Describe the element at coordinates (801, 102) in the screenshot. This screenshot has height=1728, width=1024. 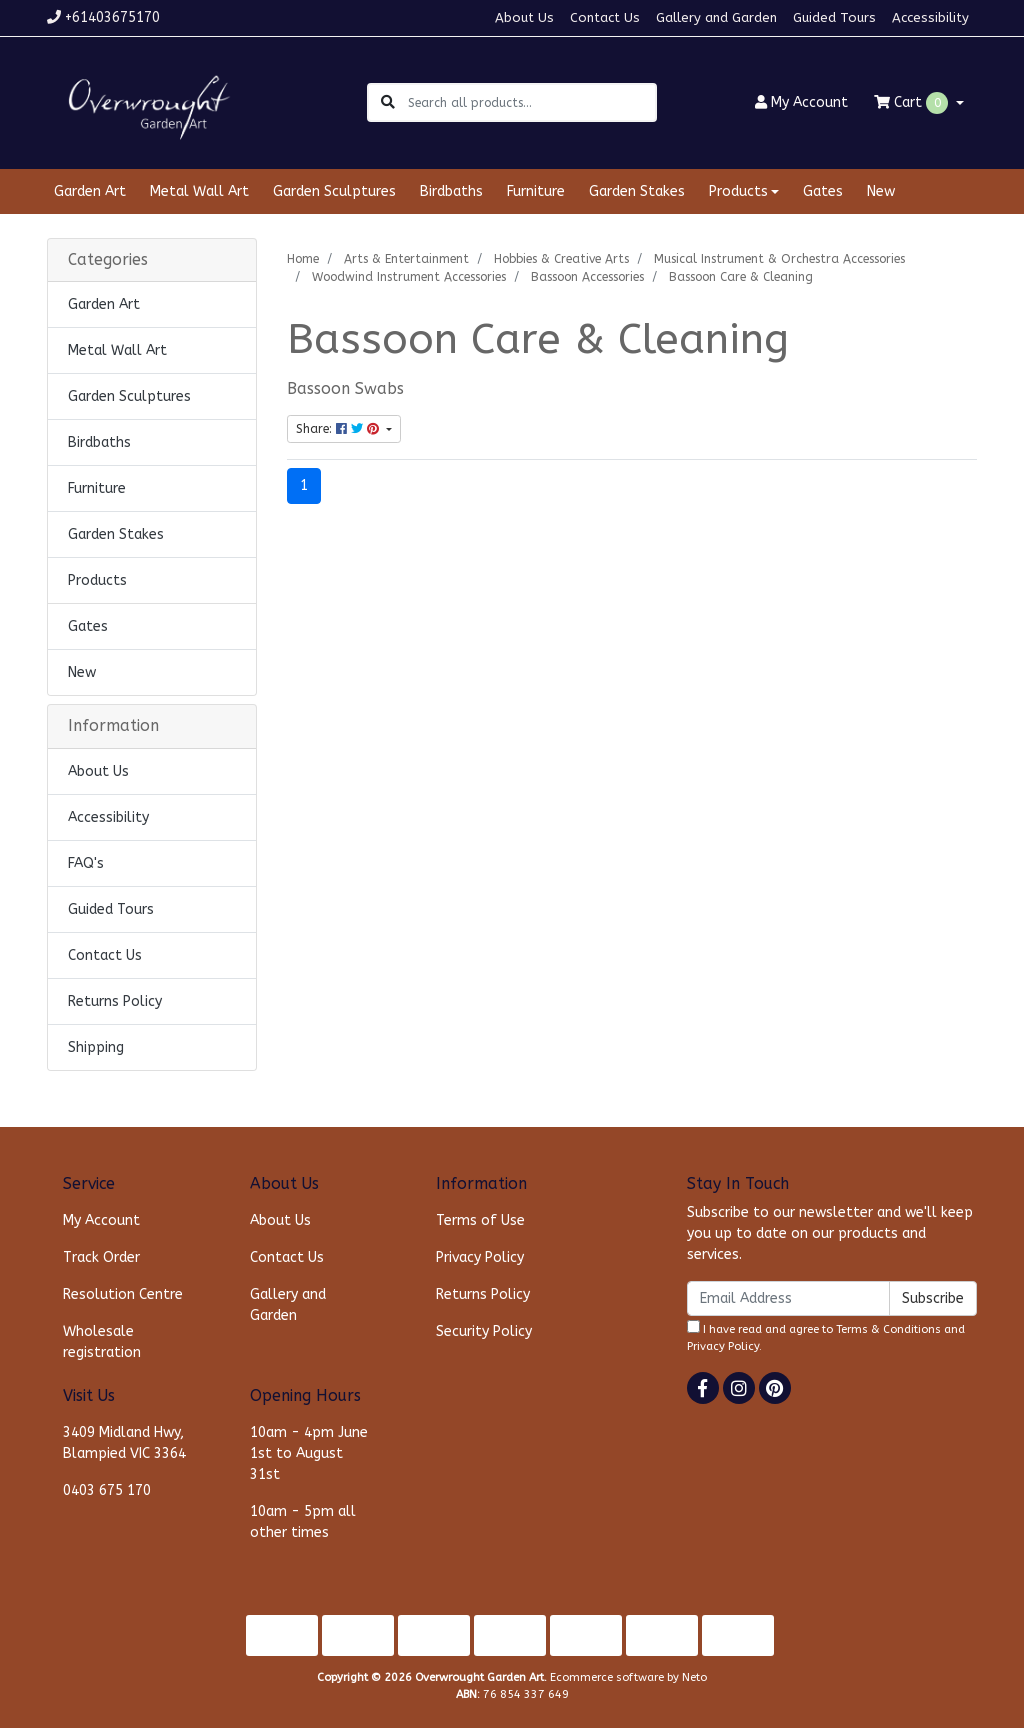
I see `Account [button]` at that location.